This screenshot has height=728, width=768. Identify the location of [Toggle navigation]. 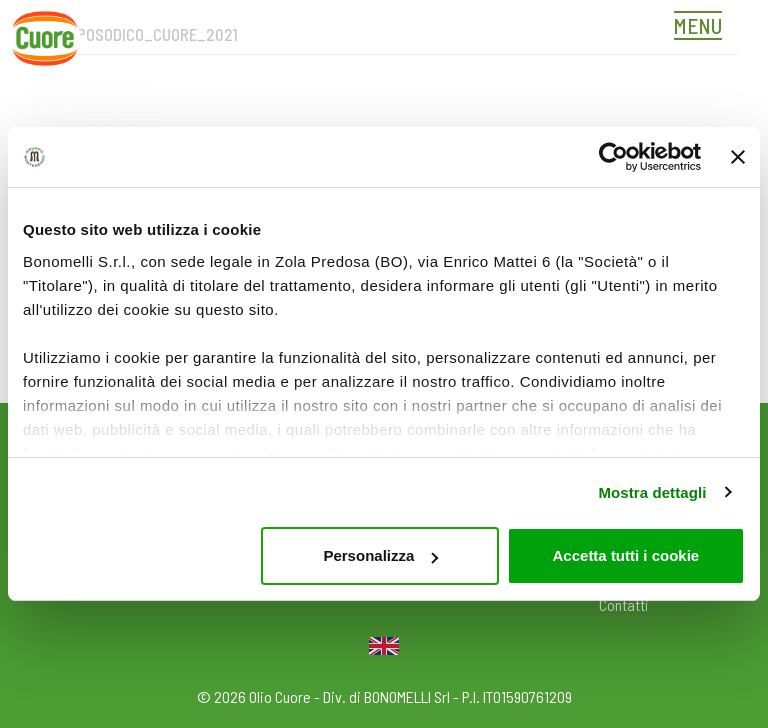
(703, 28).